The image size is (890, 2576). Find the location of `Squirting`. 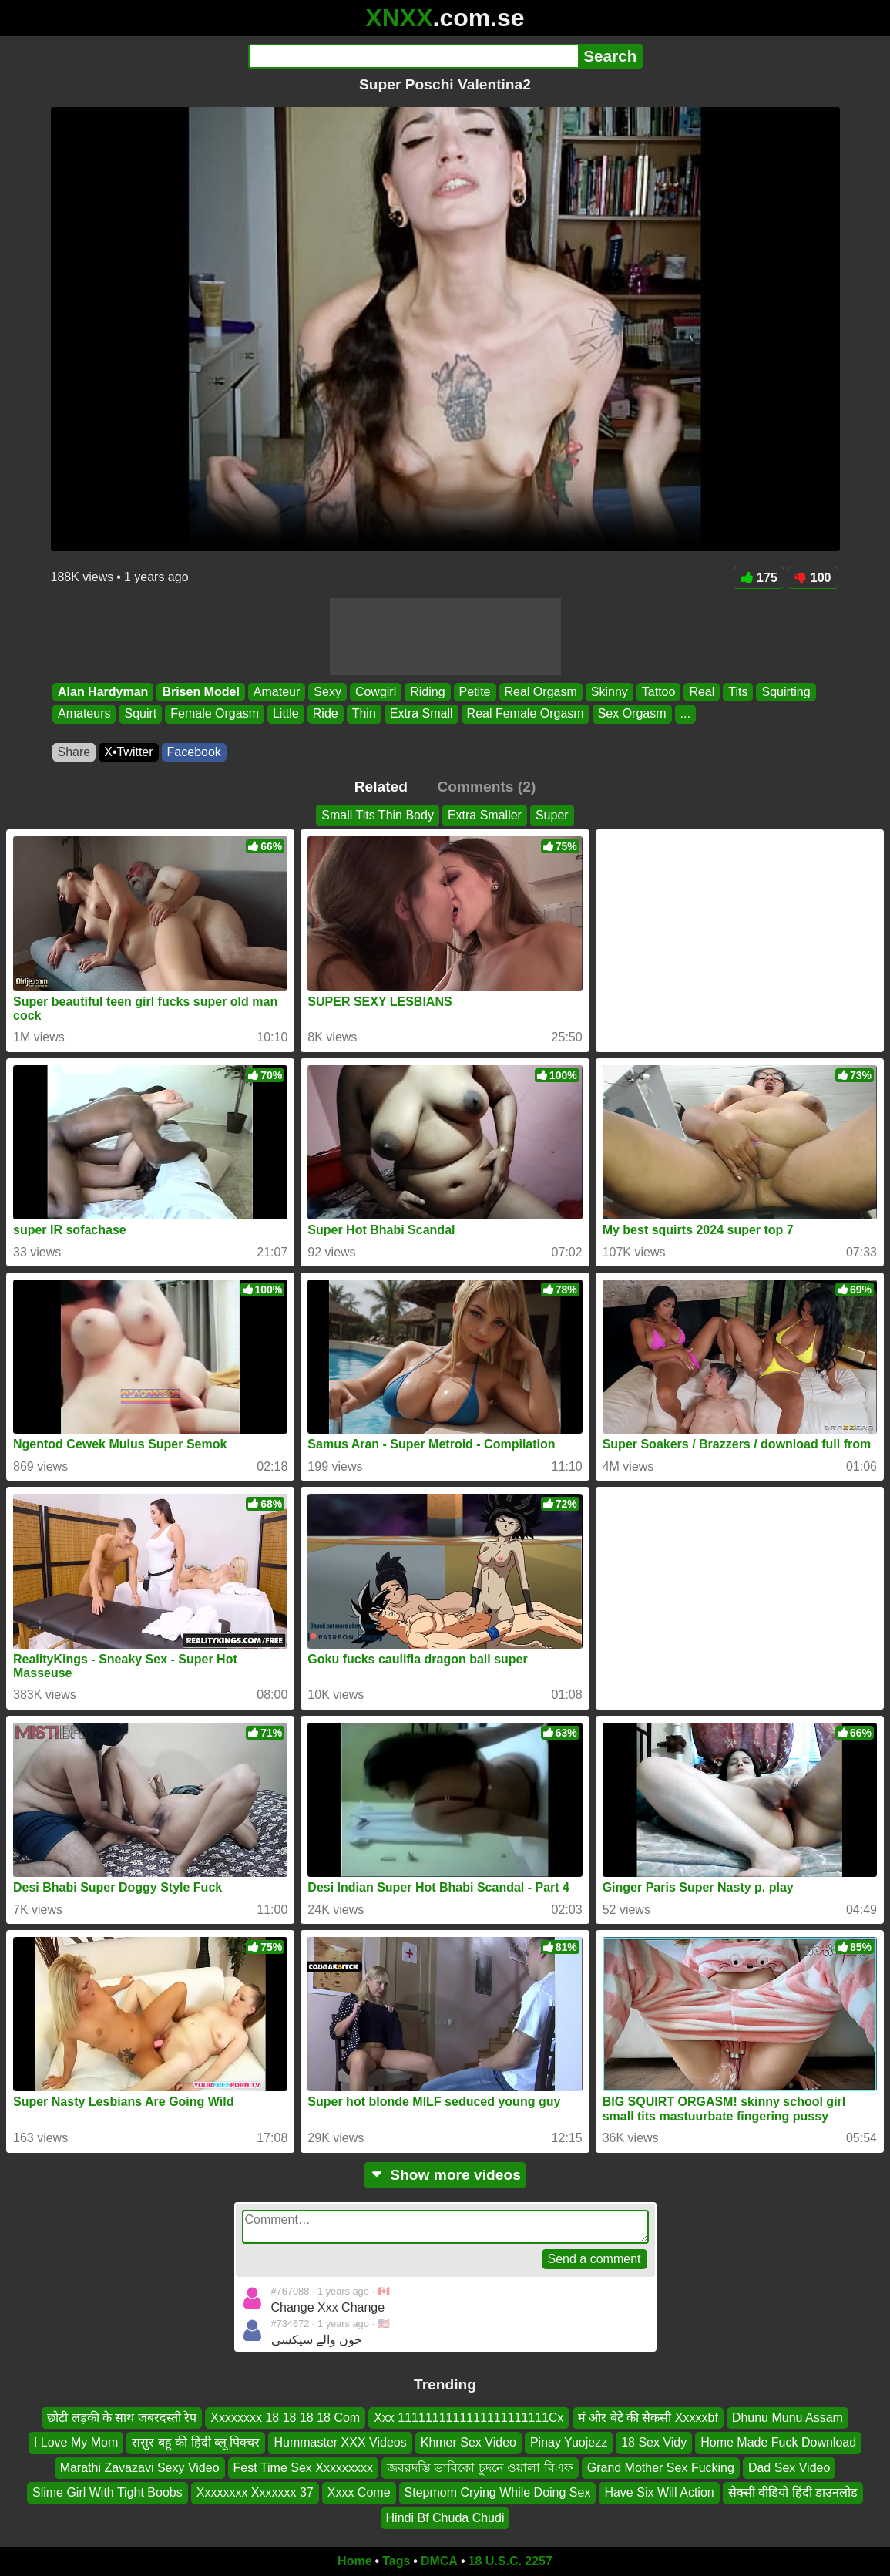

Squirting is located at coordinates (785, 691).